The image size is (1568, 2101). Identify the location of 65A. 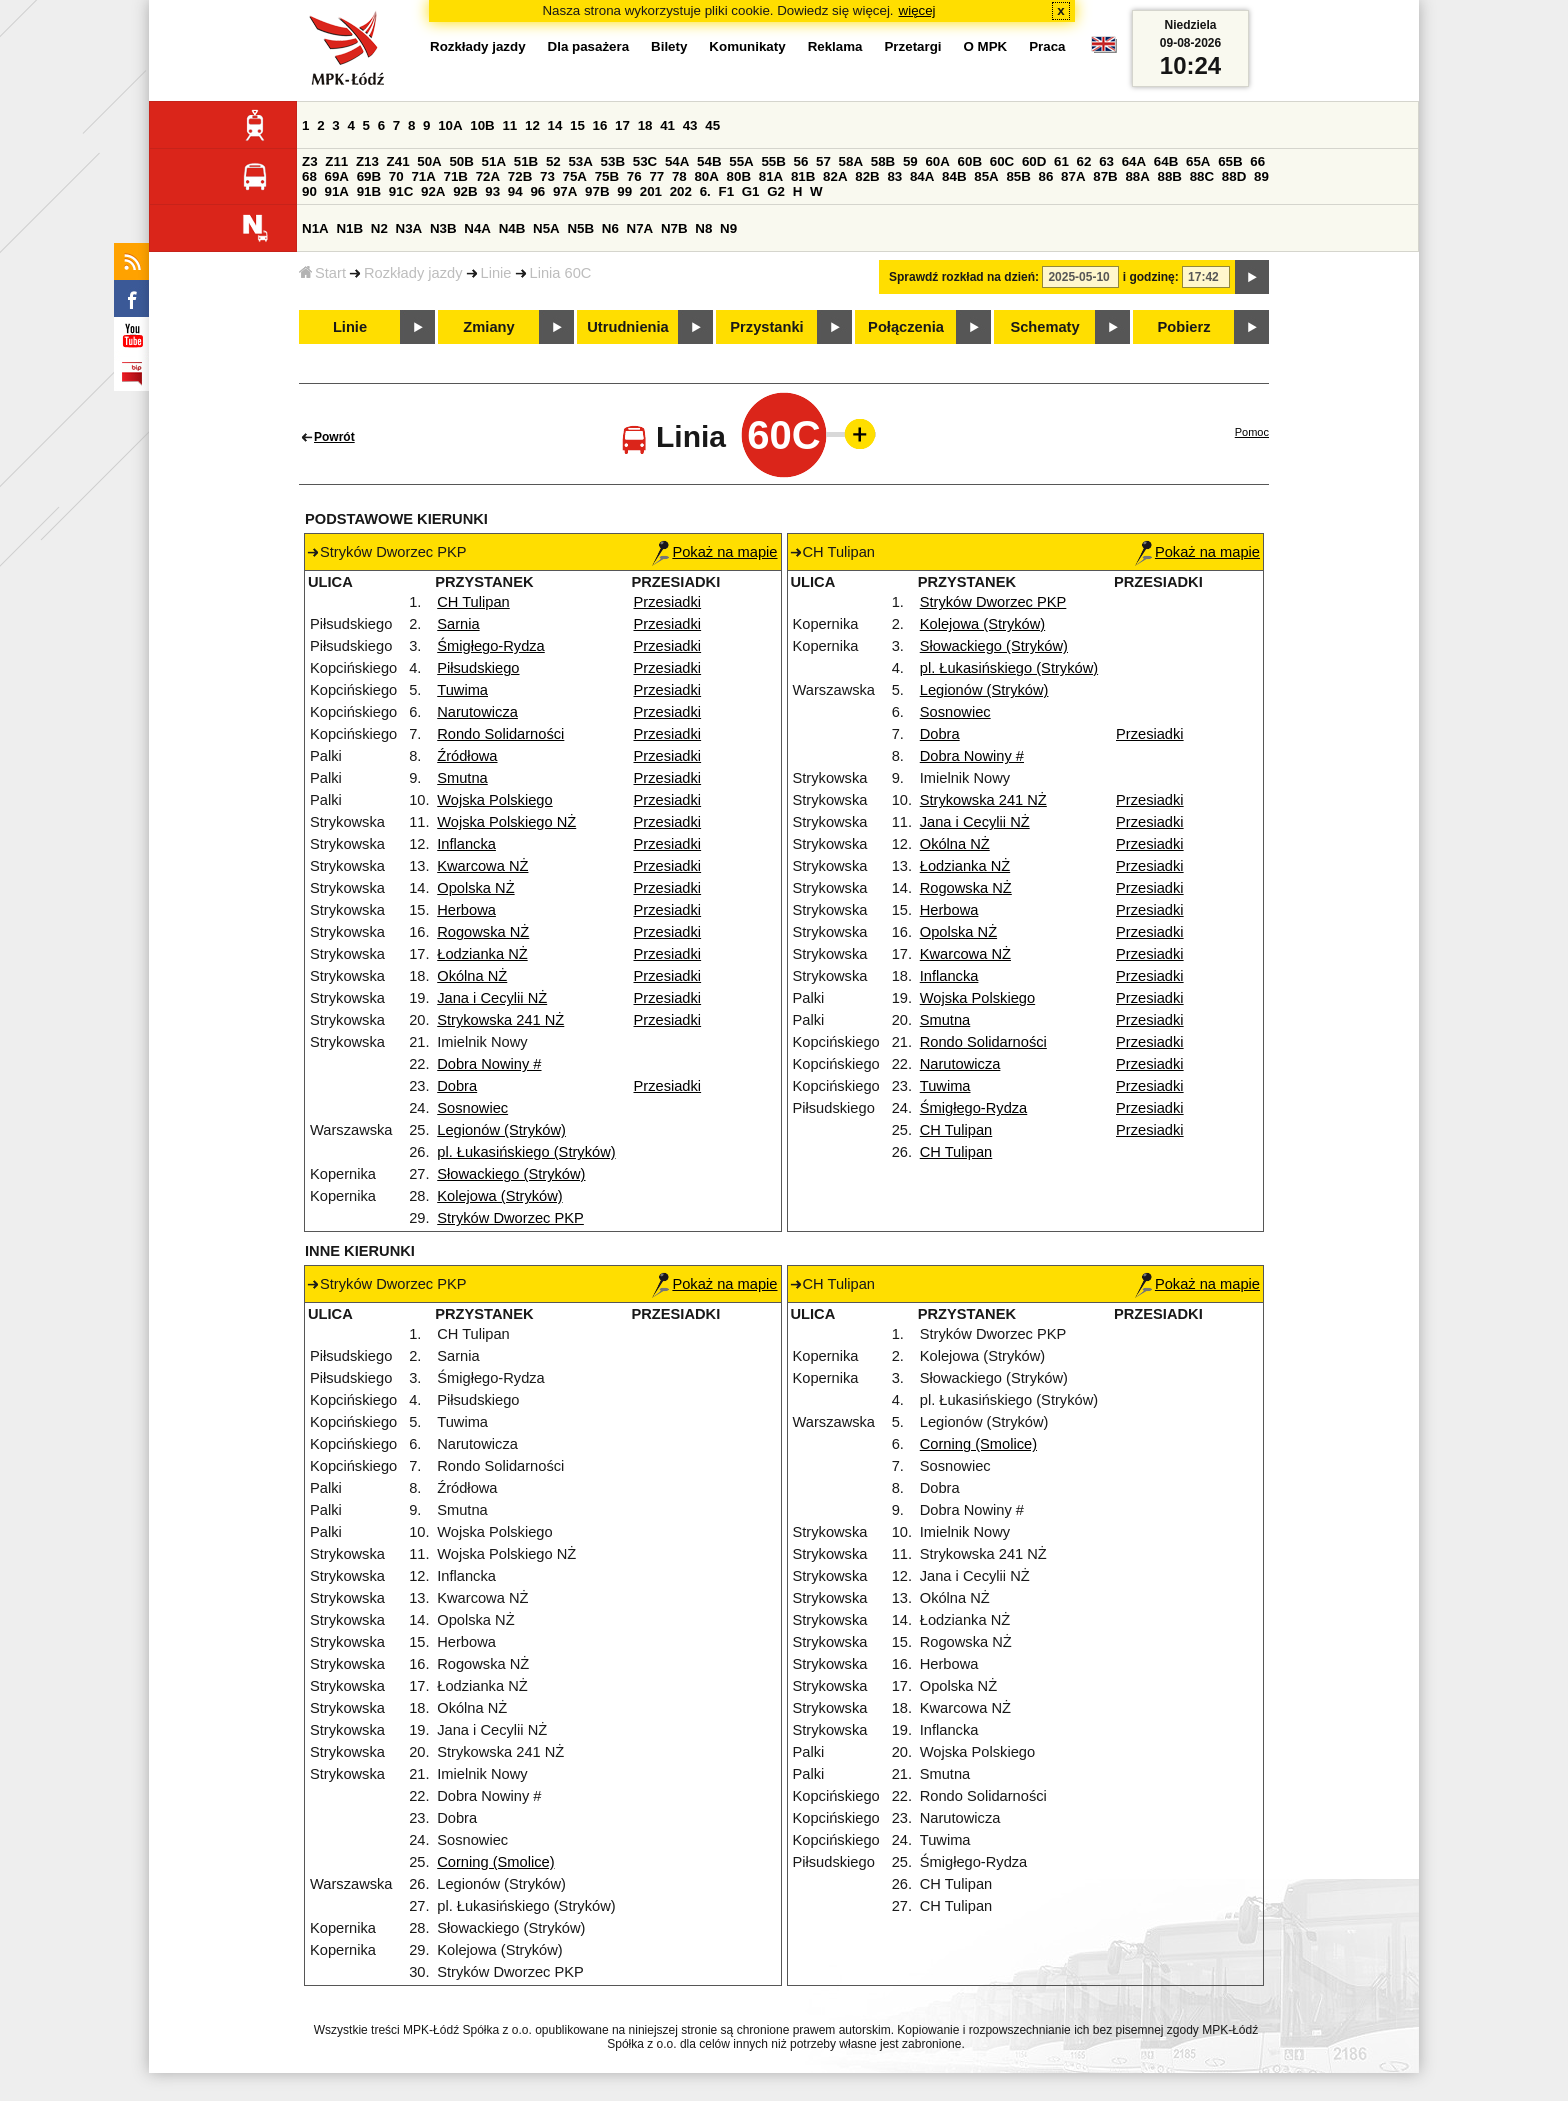
(1198, 161).